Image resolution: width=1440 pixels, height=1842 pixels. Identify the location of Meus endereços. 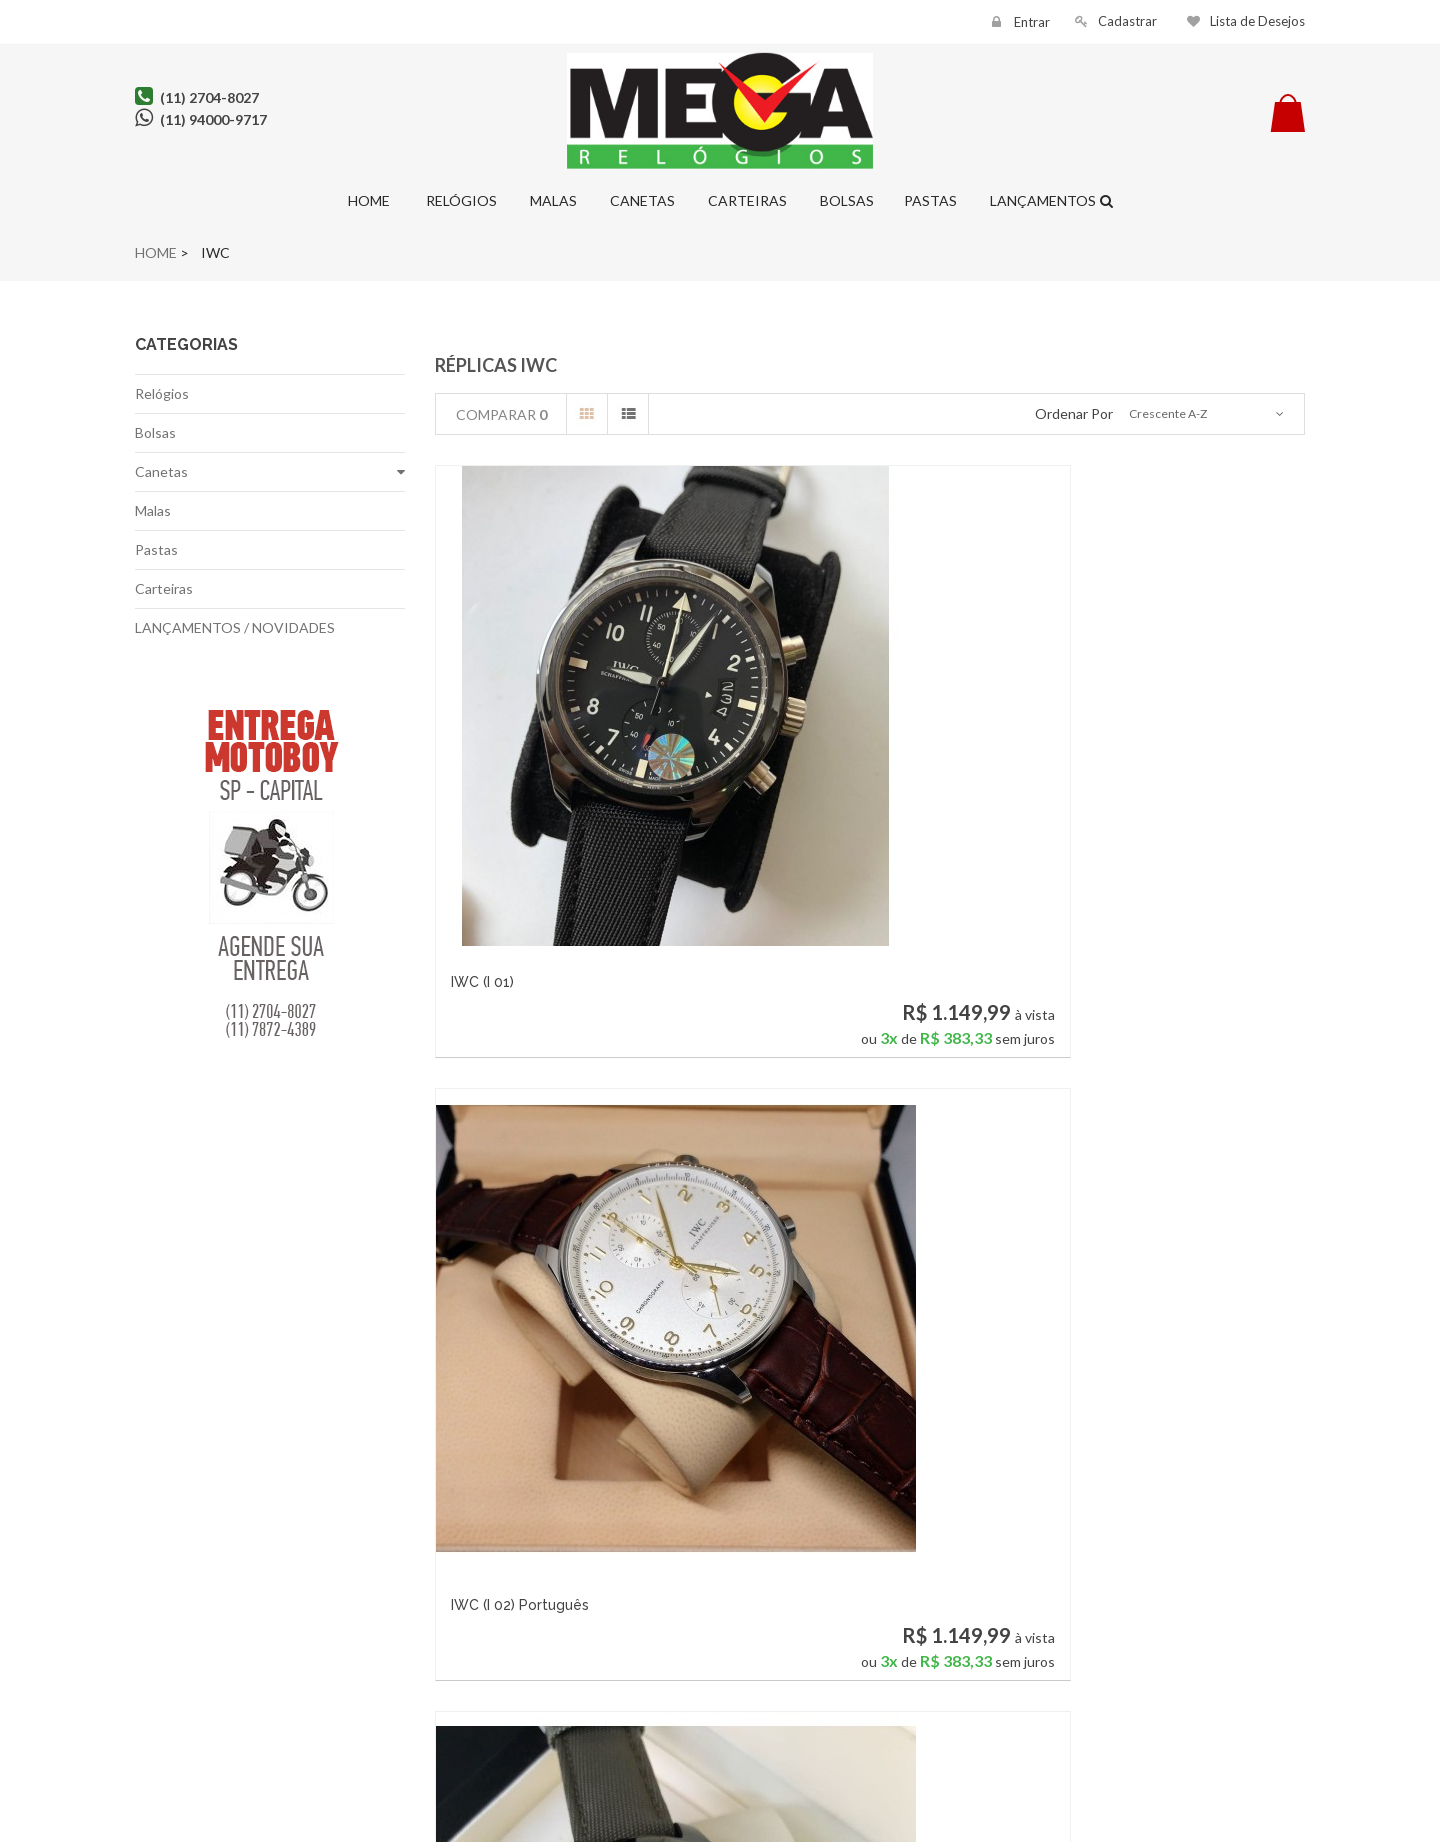
(420, 1640).